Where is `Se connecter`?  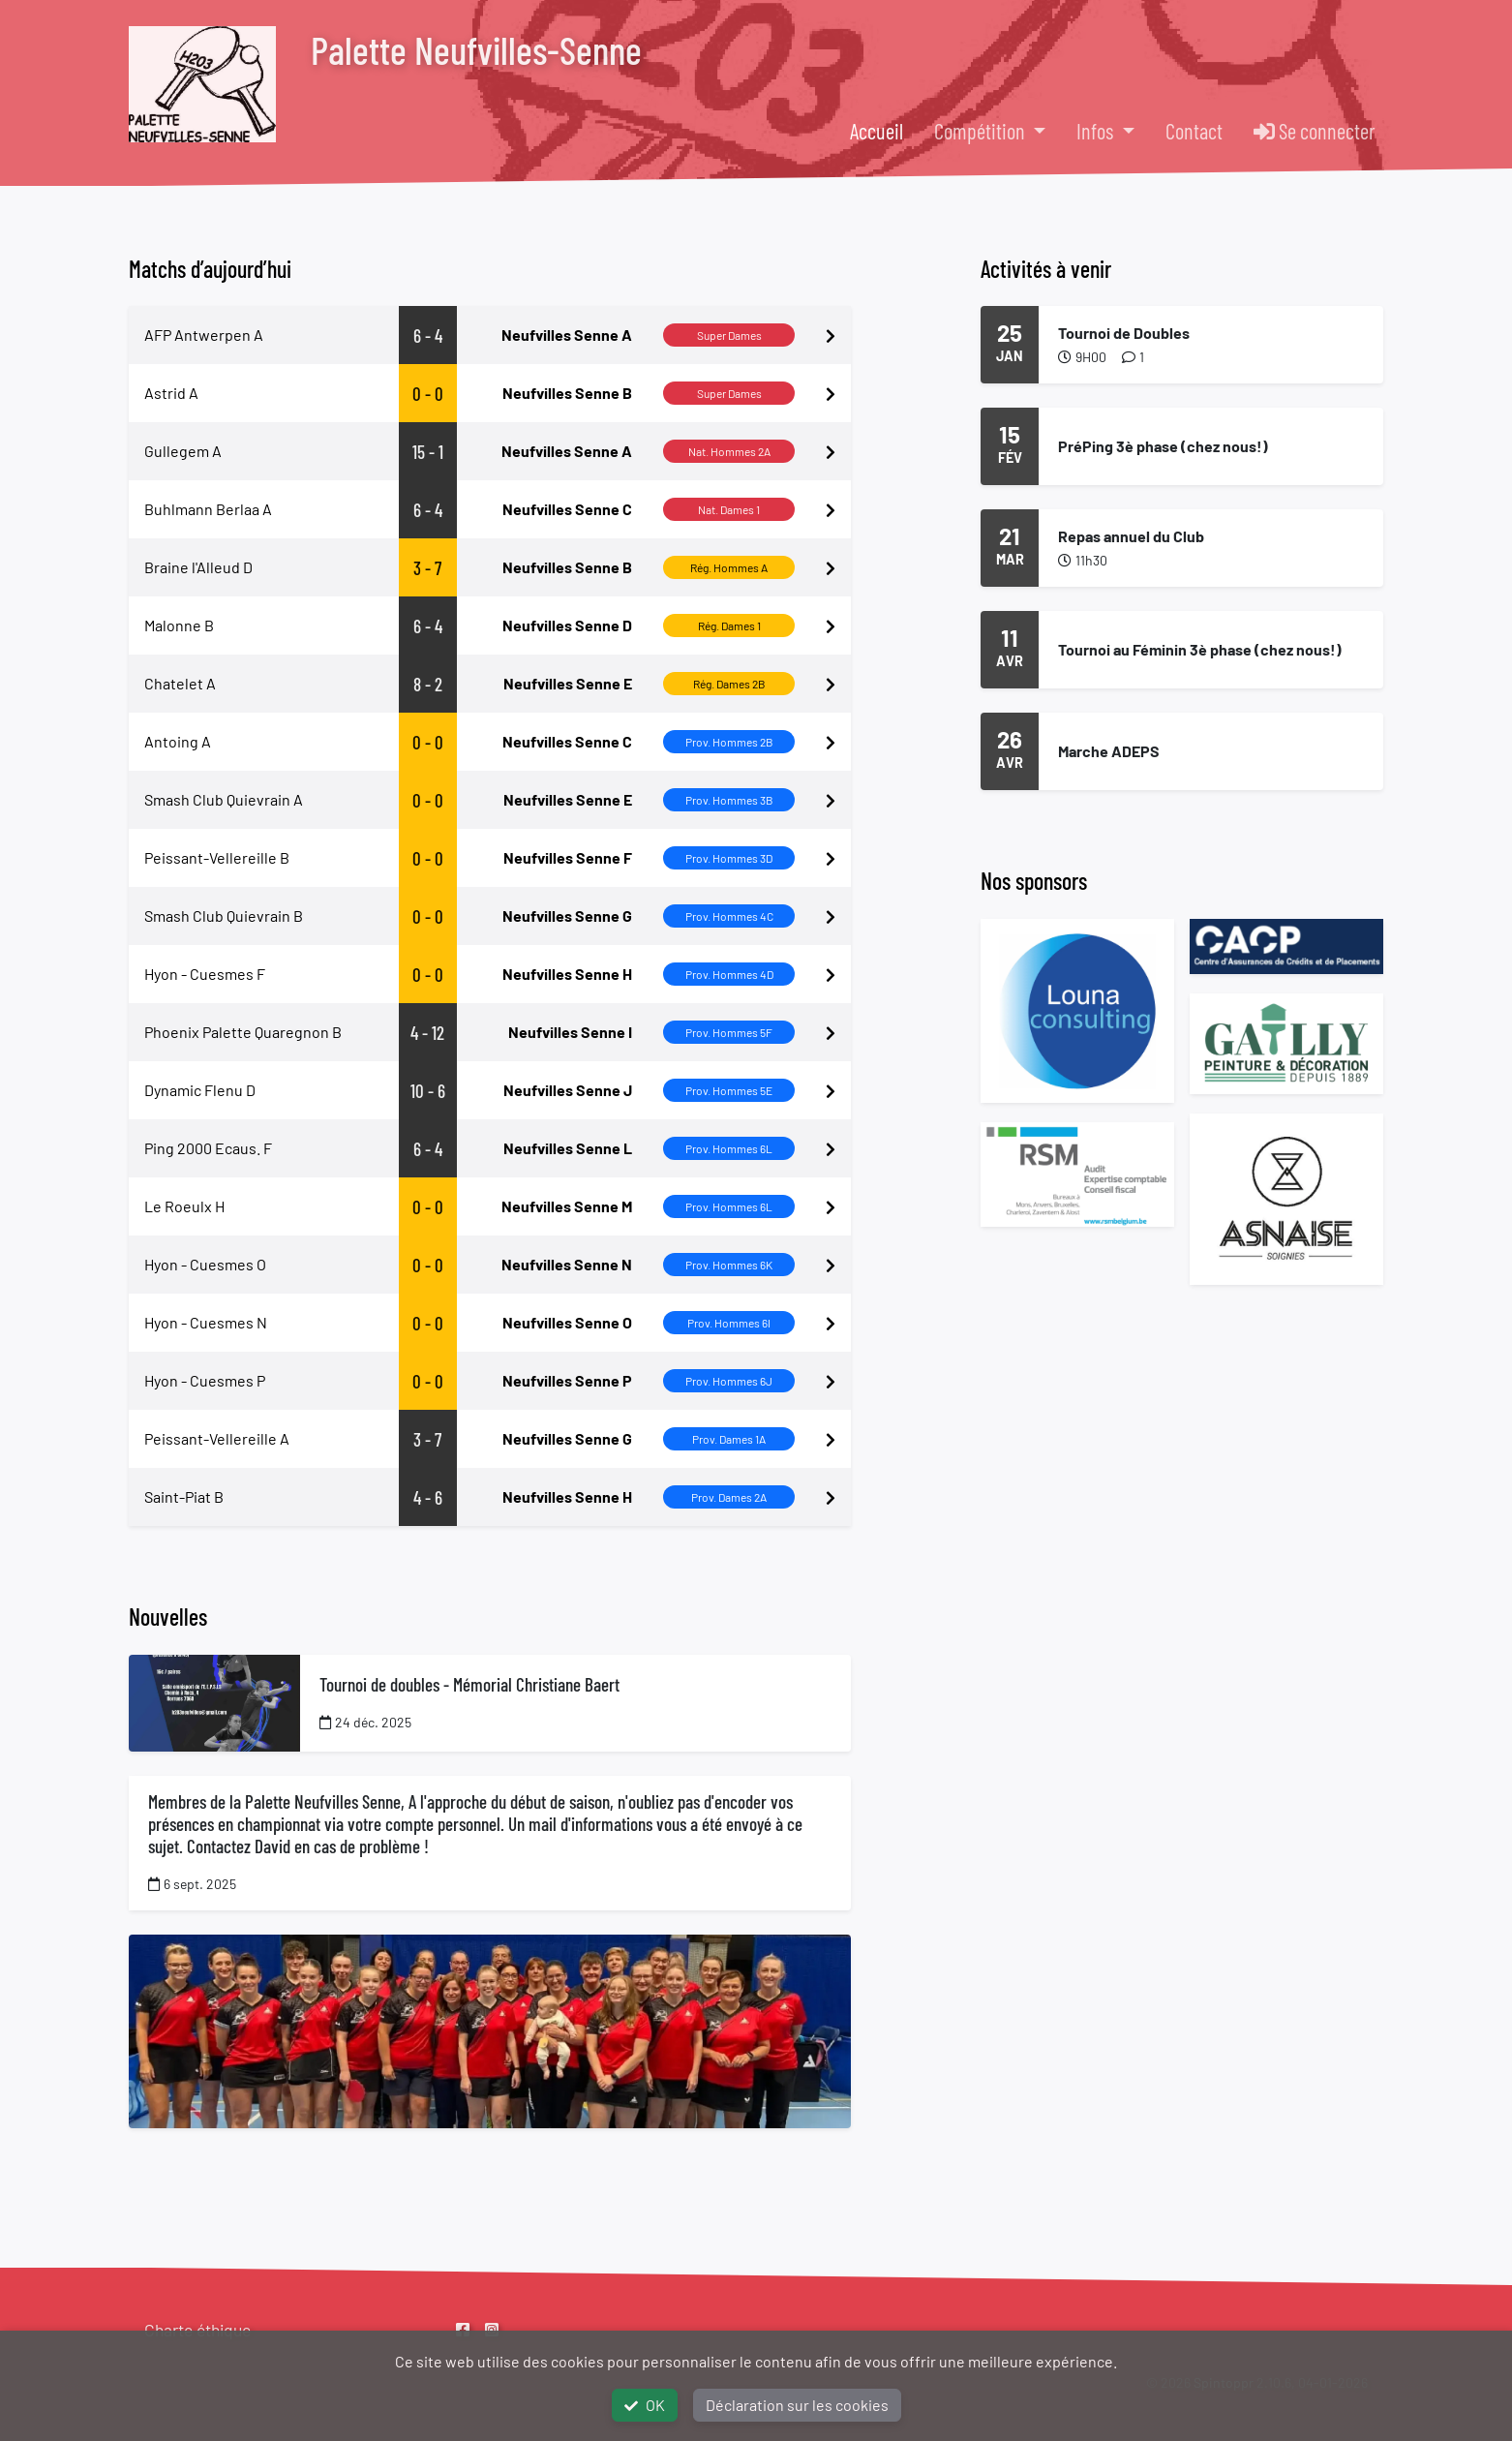 Se connecter is located at coordinates (1315, 130).